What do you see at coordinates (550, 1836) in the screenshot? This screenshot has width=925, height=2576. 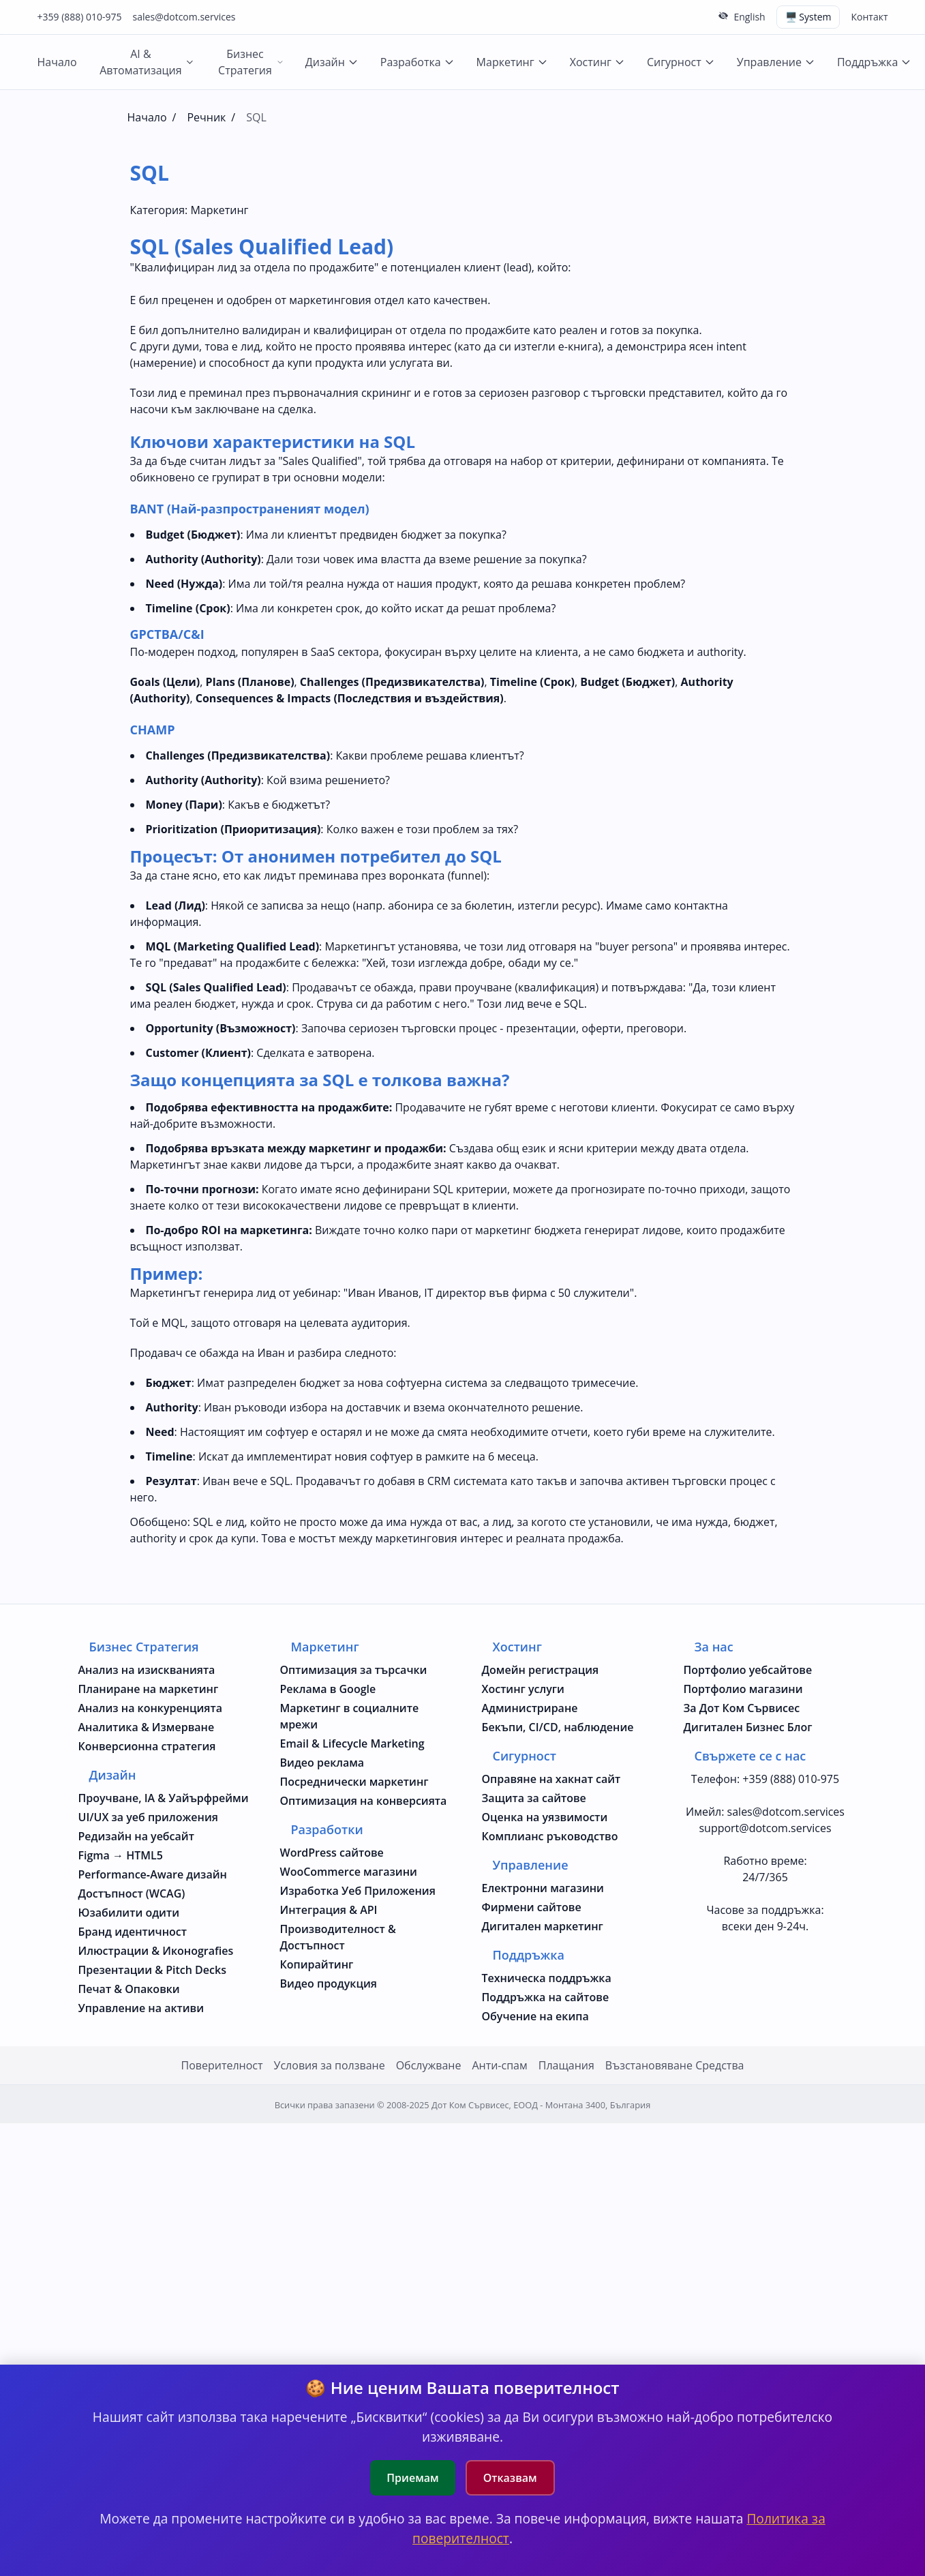 I see `Комплианс ръководство` at bounding box center [550, 1836].